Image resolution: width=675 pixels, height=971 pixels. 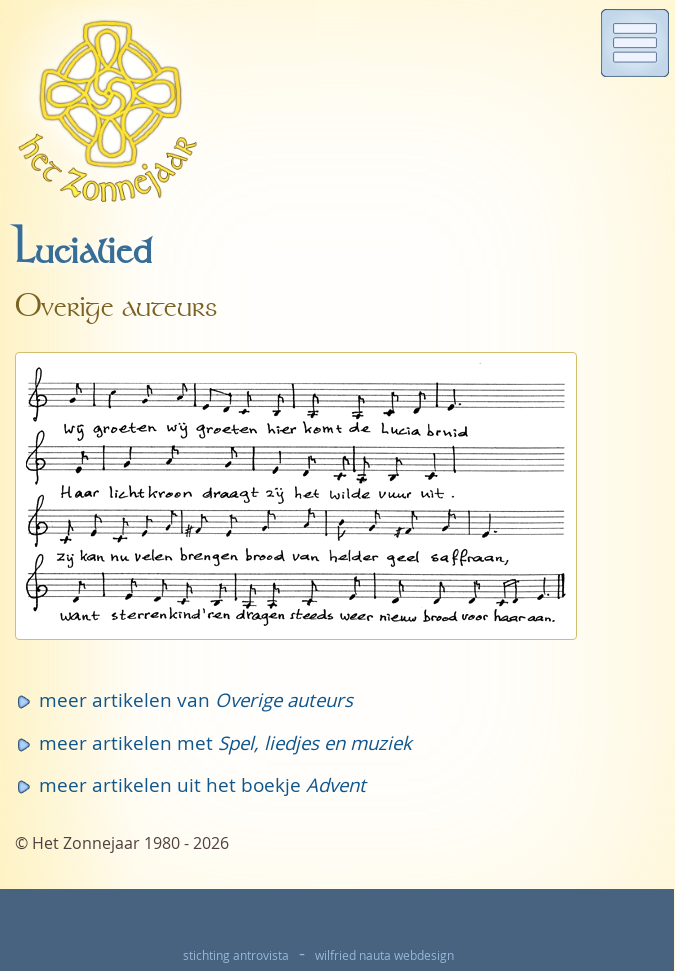 What do you see at coordinates (384, 955) in the screenshot?
I see `wilfried nauta webdesign` at bounding box center [384, 955].